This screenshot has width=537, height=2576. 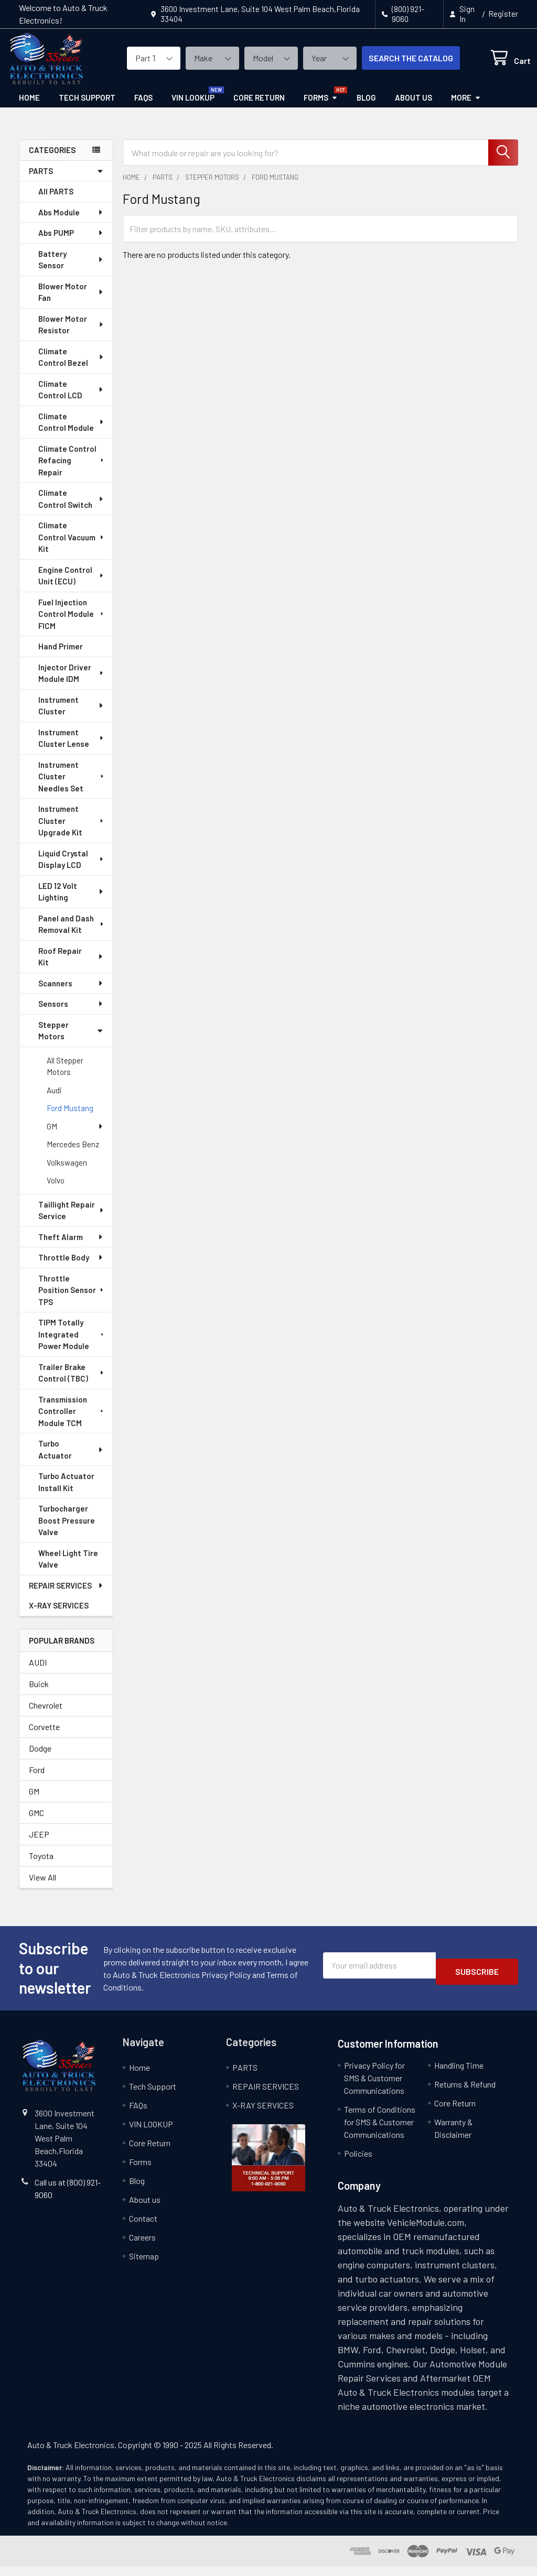 I want to click on Toyota, so click(x=41, y=1865).